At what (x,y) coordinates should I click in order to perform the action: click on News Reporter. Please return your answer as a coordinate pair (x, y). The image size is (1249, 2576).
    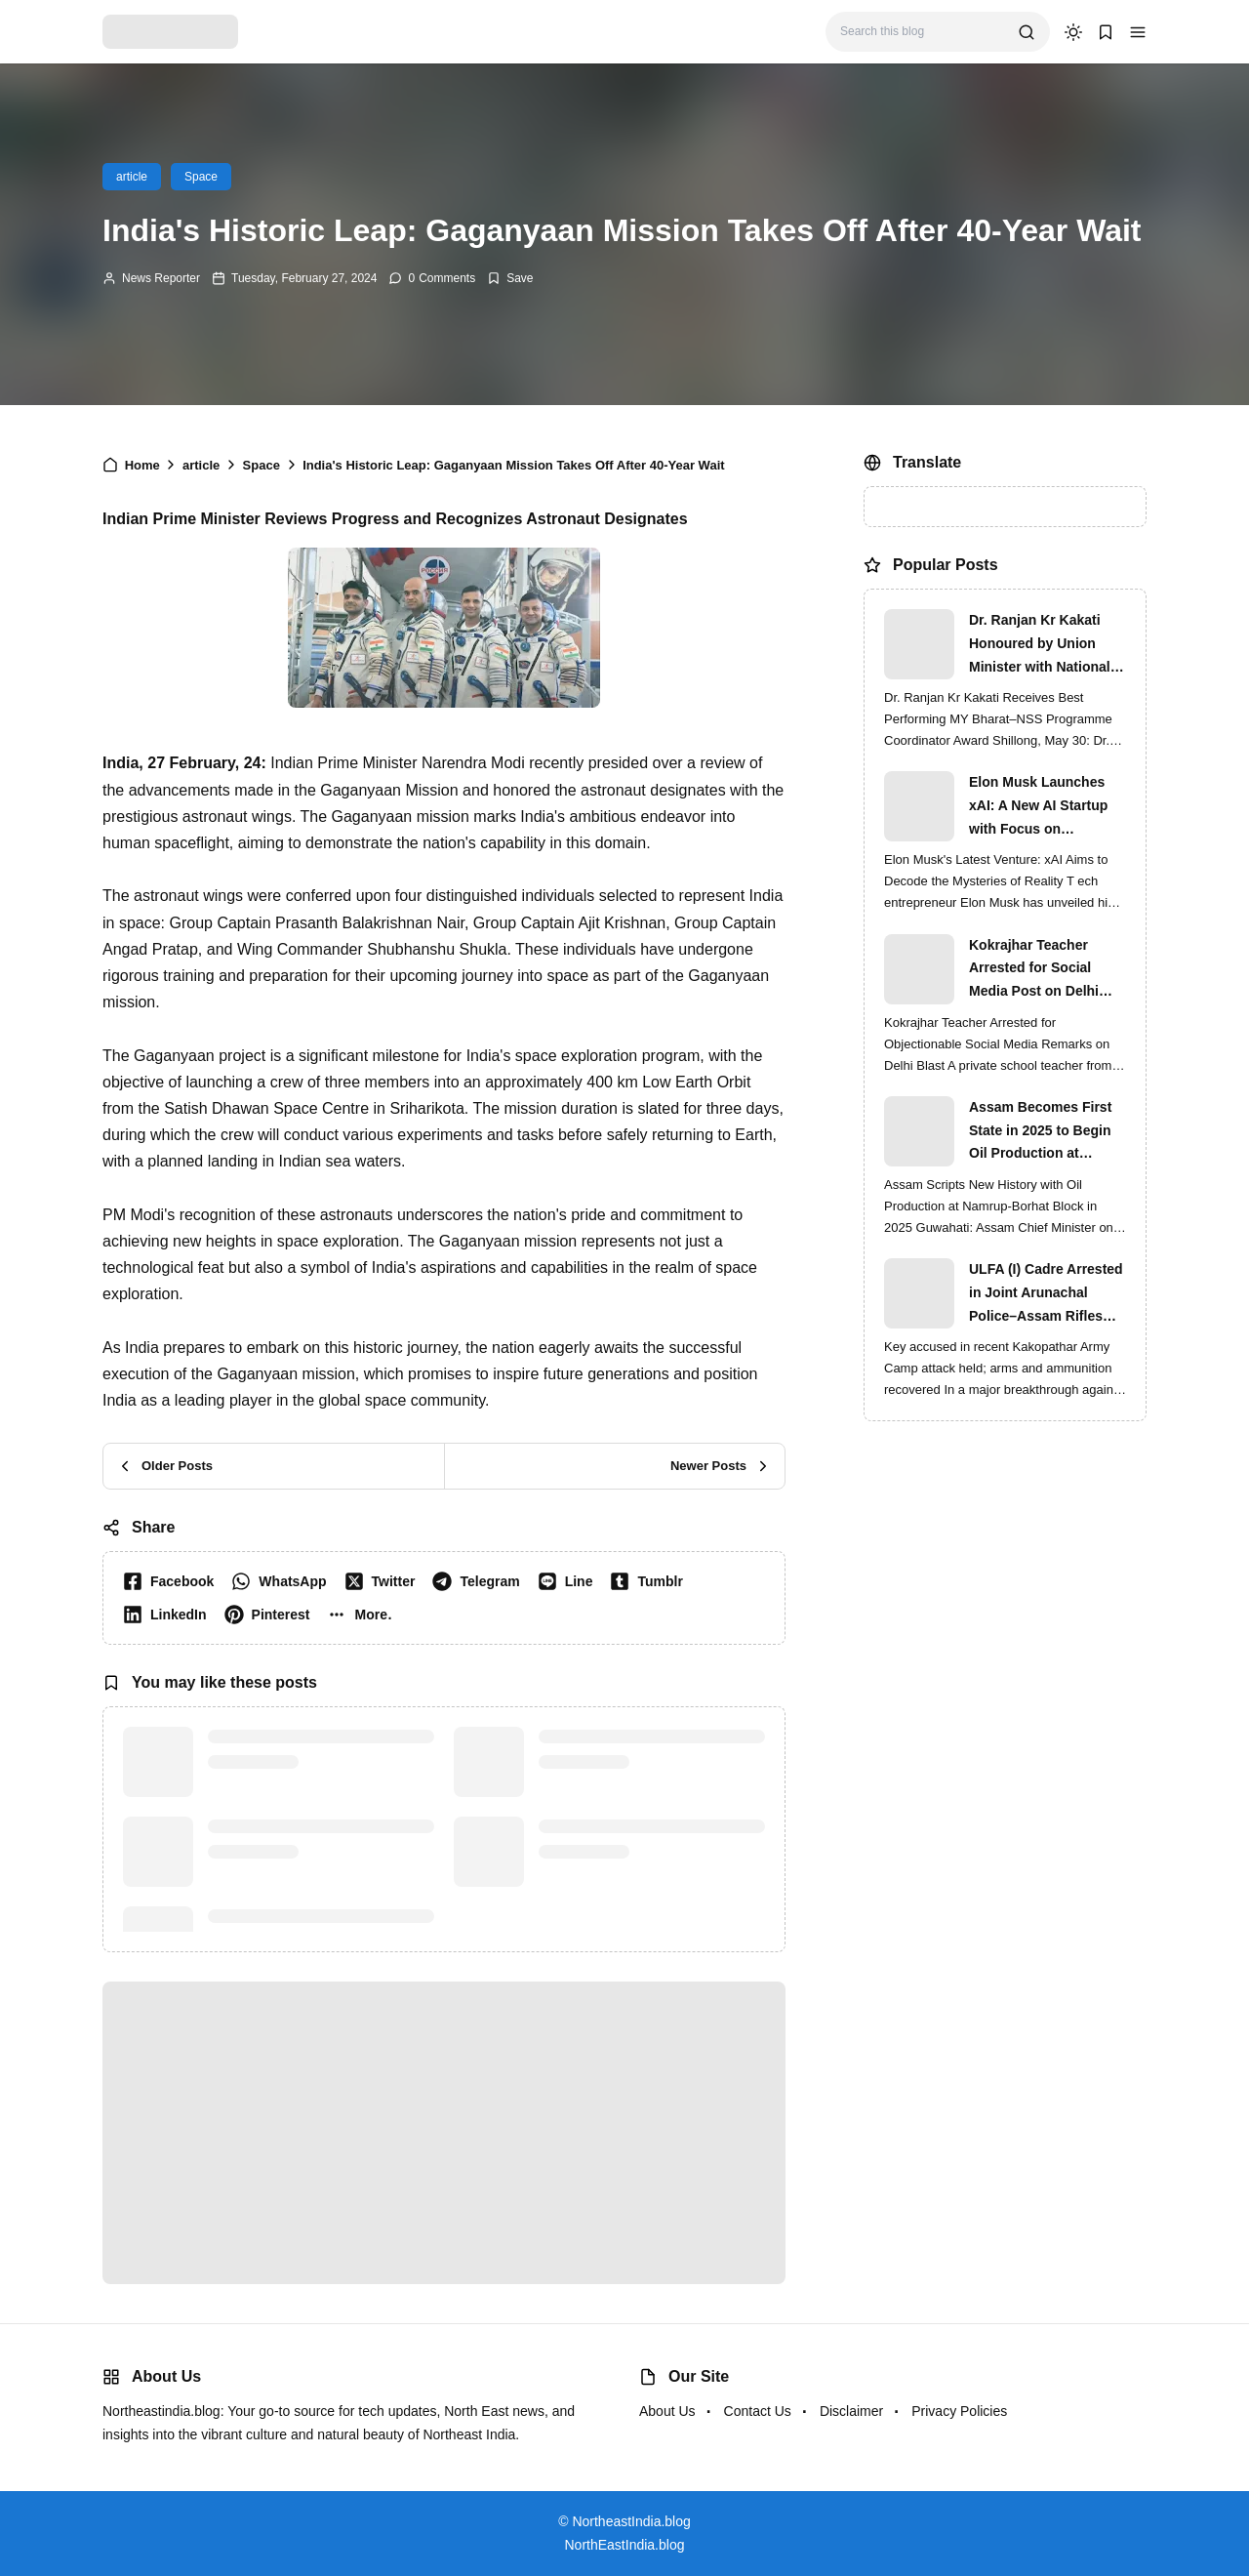
    Looking at the image, I should click on (161, 278).